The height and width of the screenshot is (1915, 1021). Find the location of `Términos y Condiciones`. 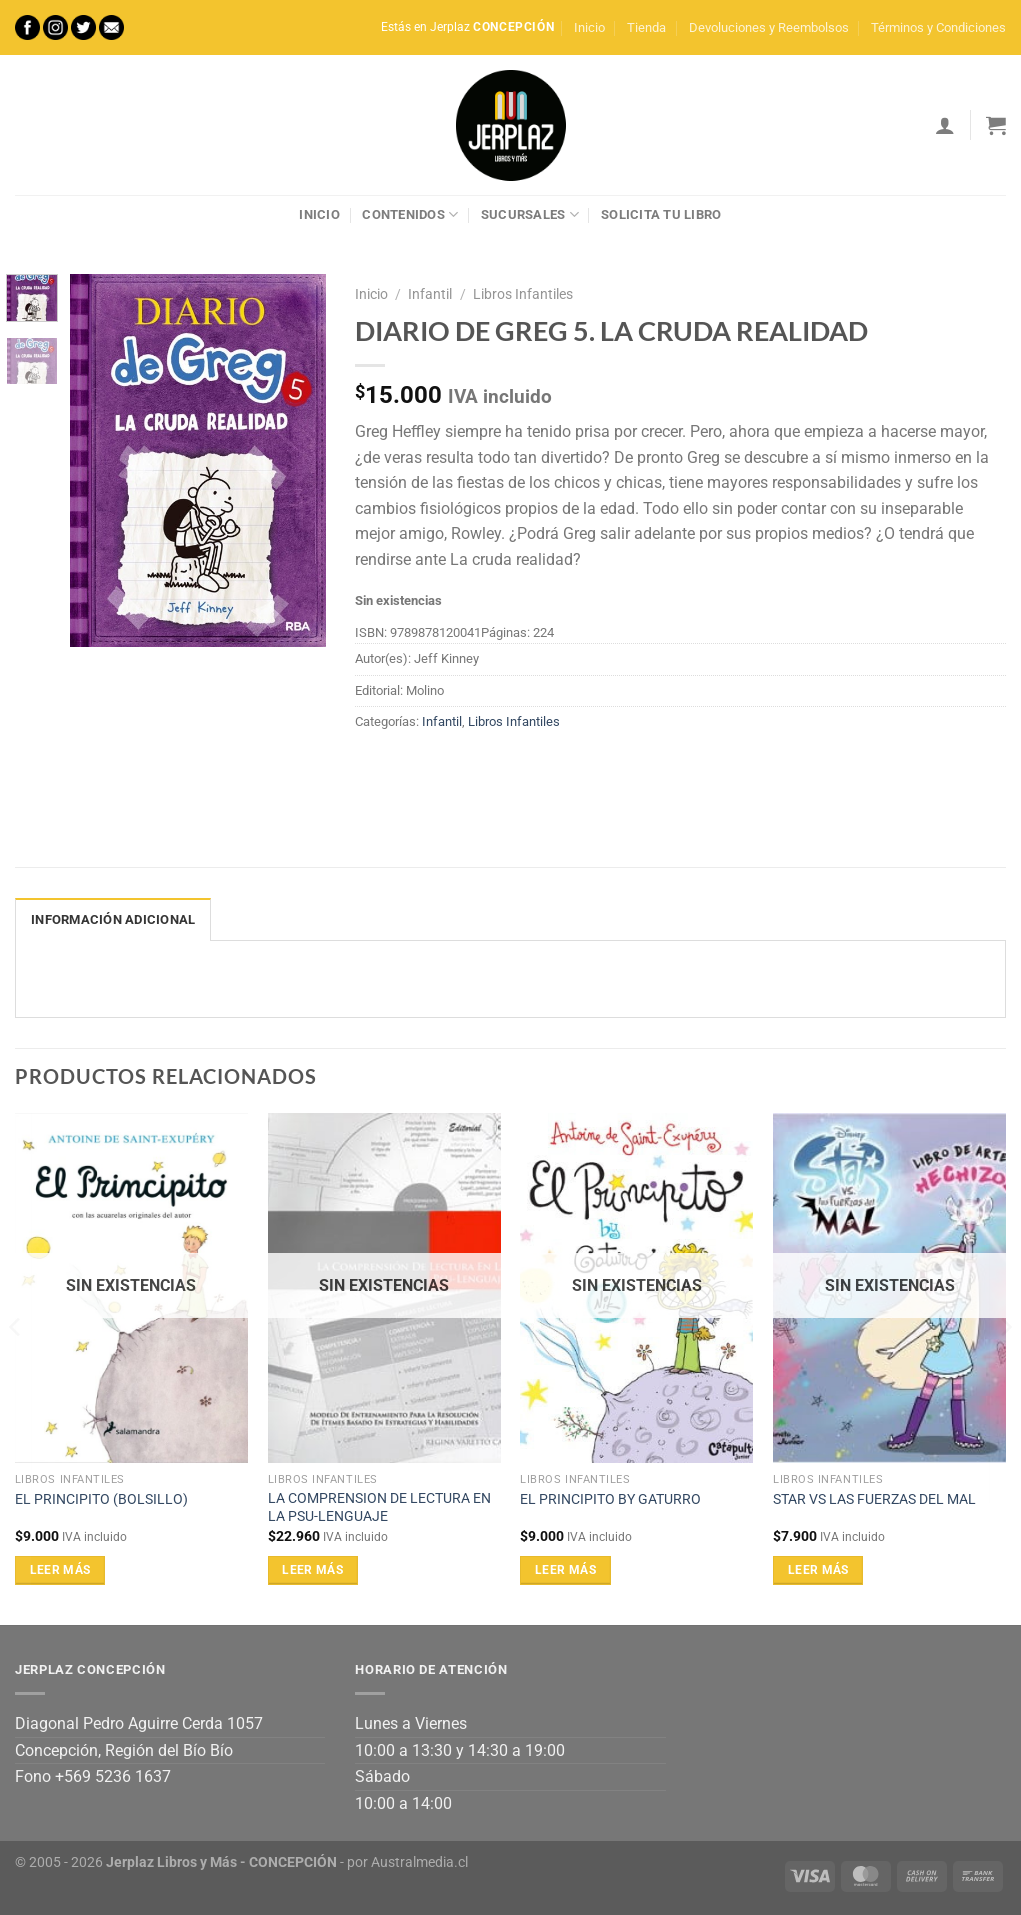

Términos y Condiciones is located at coordinates (938, 27).